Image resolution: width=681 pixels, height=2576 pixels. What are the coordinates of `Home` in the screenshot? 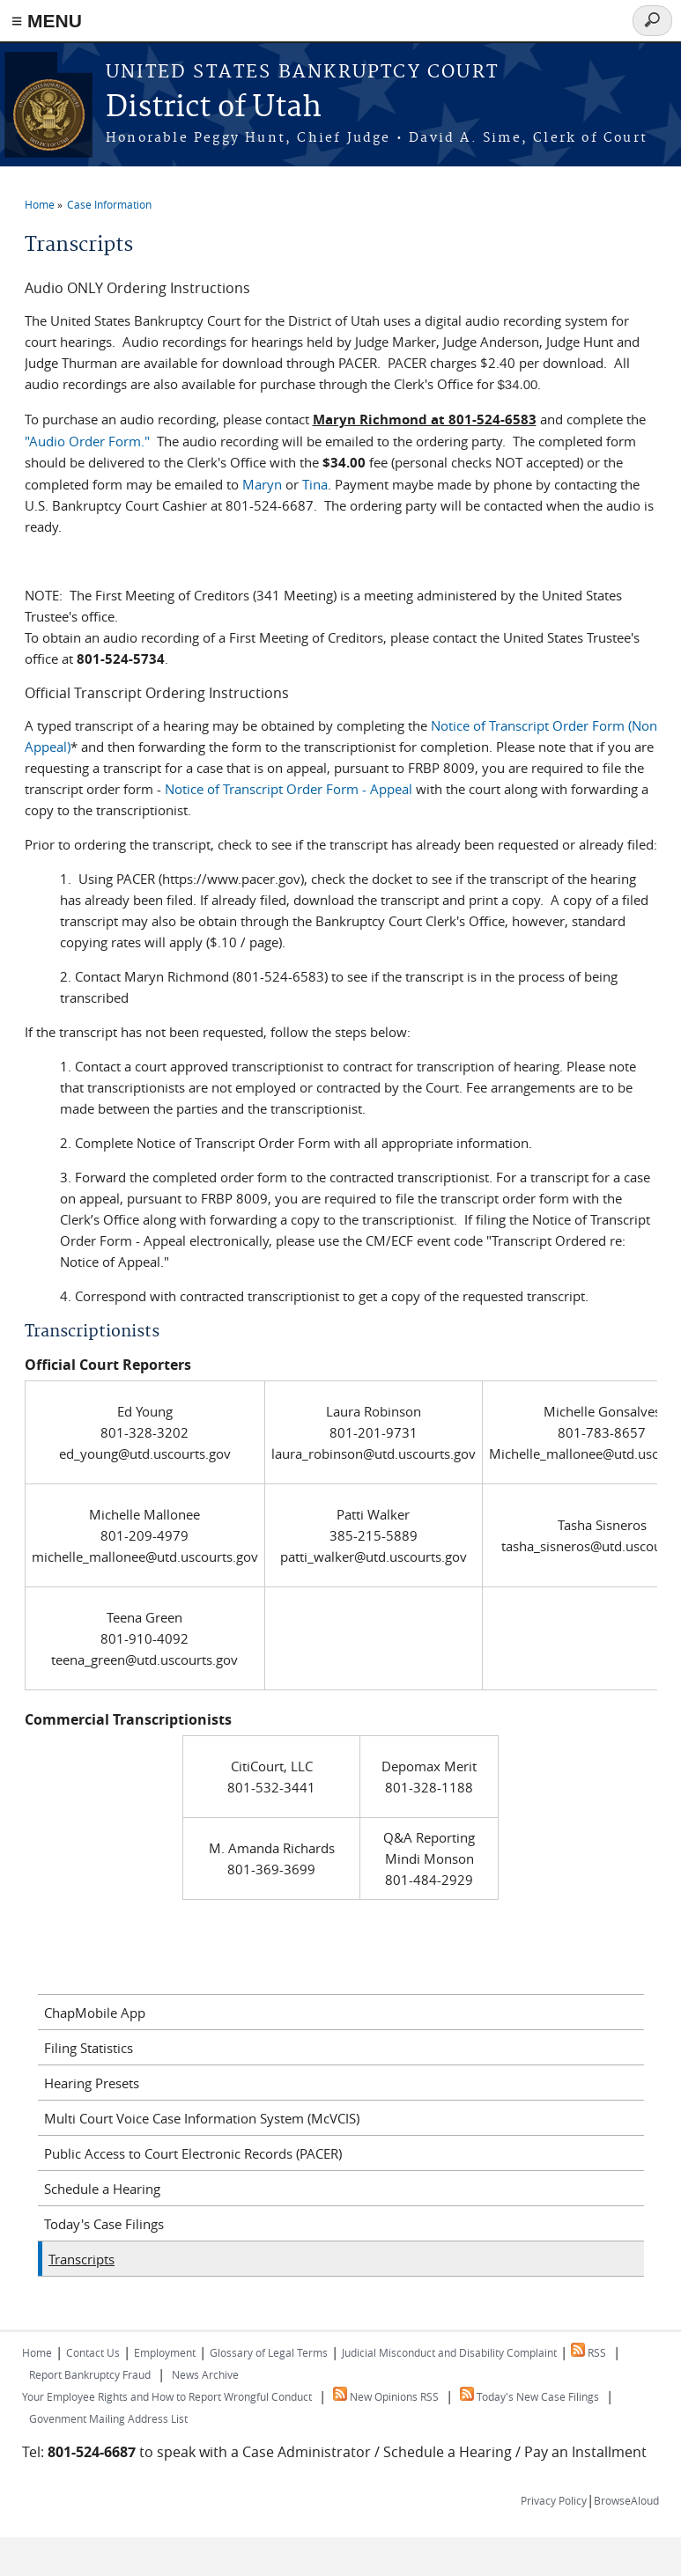 It's located at (40, 204).